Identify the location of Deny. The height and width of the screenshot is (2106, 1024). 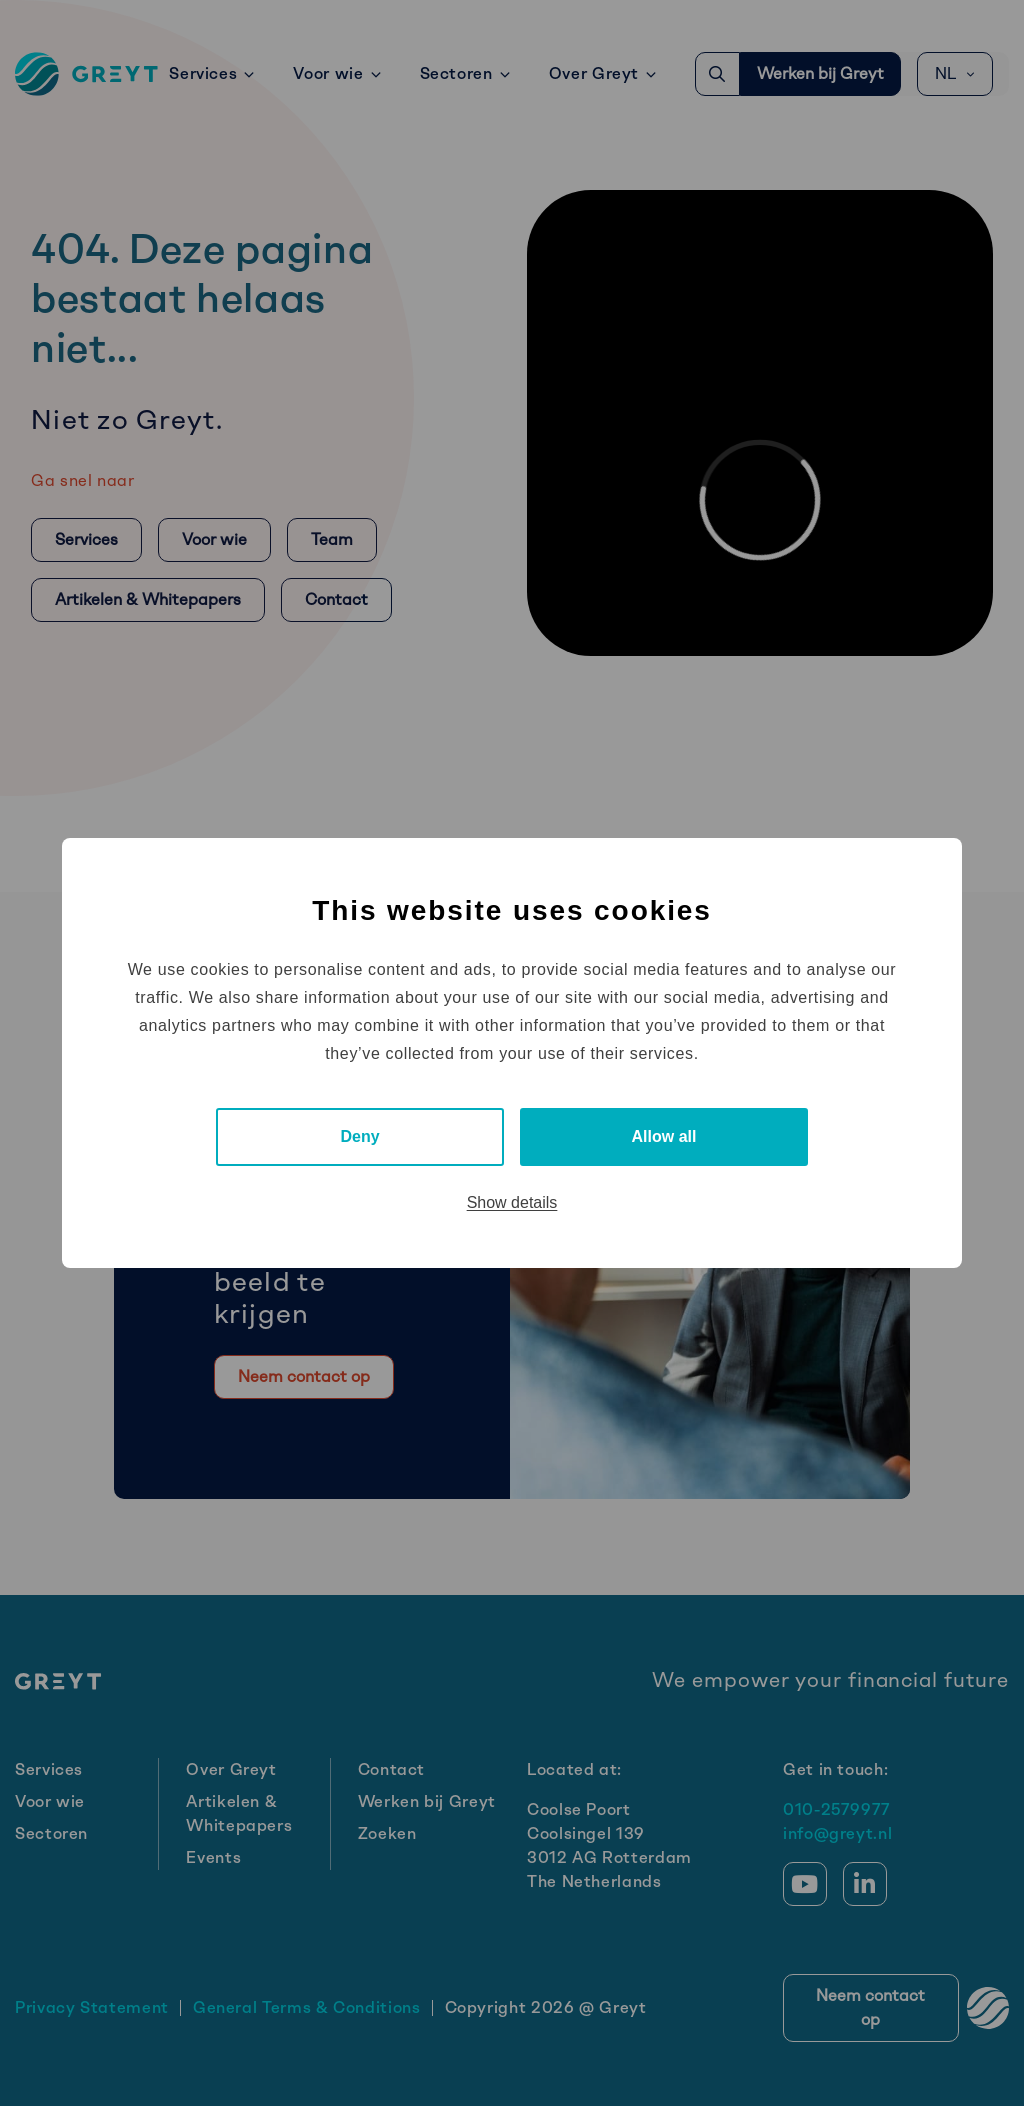
(359, 1136).